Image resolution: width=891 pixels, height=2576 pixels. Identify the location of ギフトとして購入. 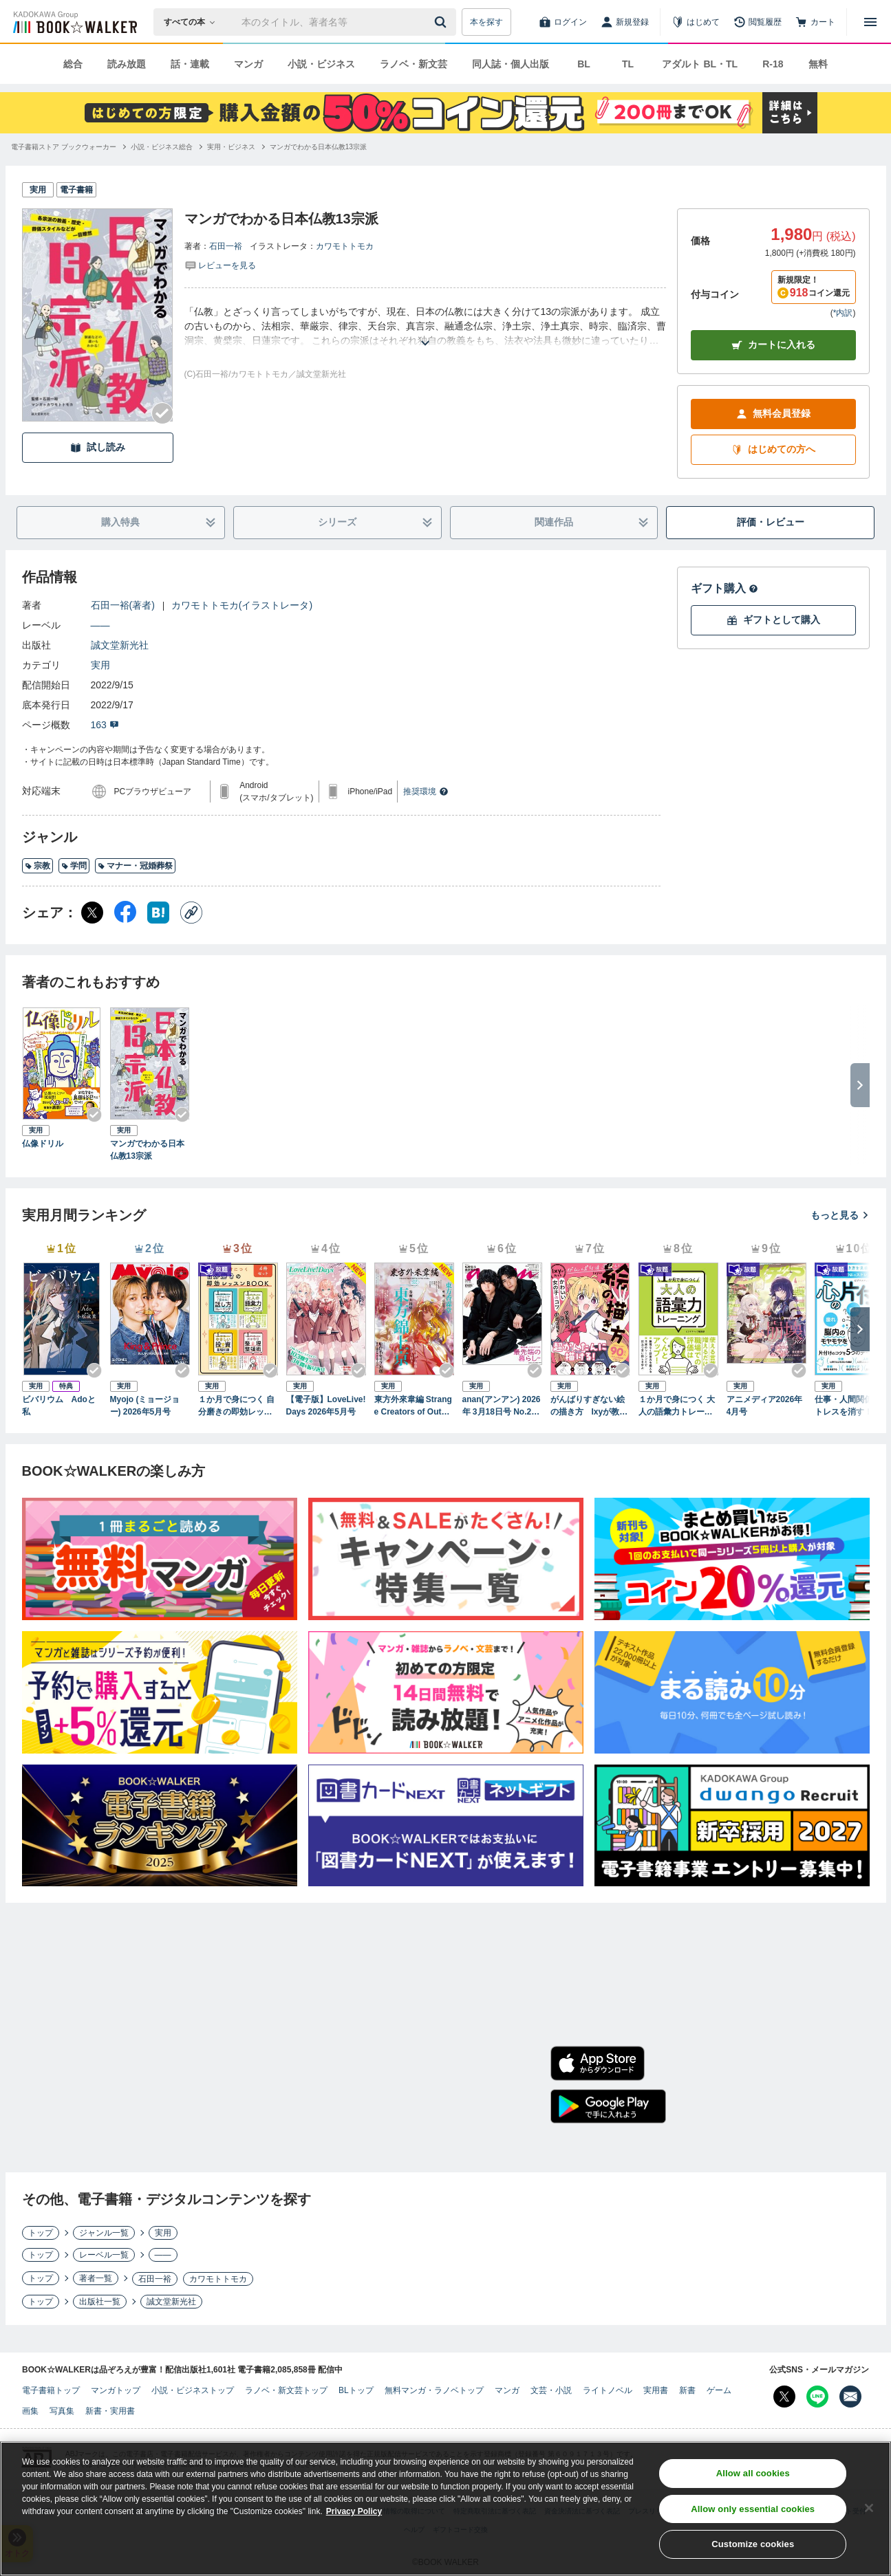
(773, 620).